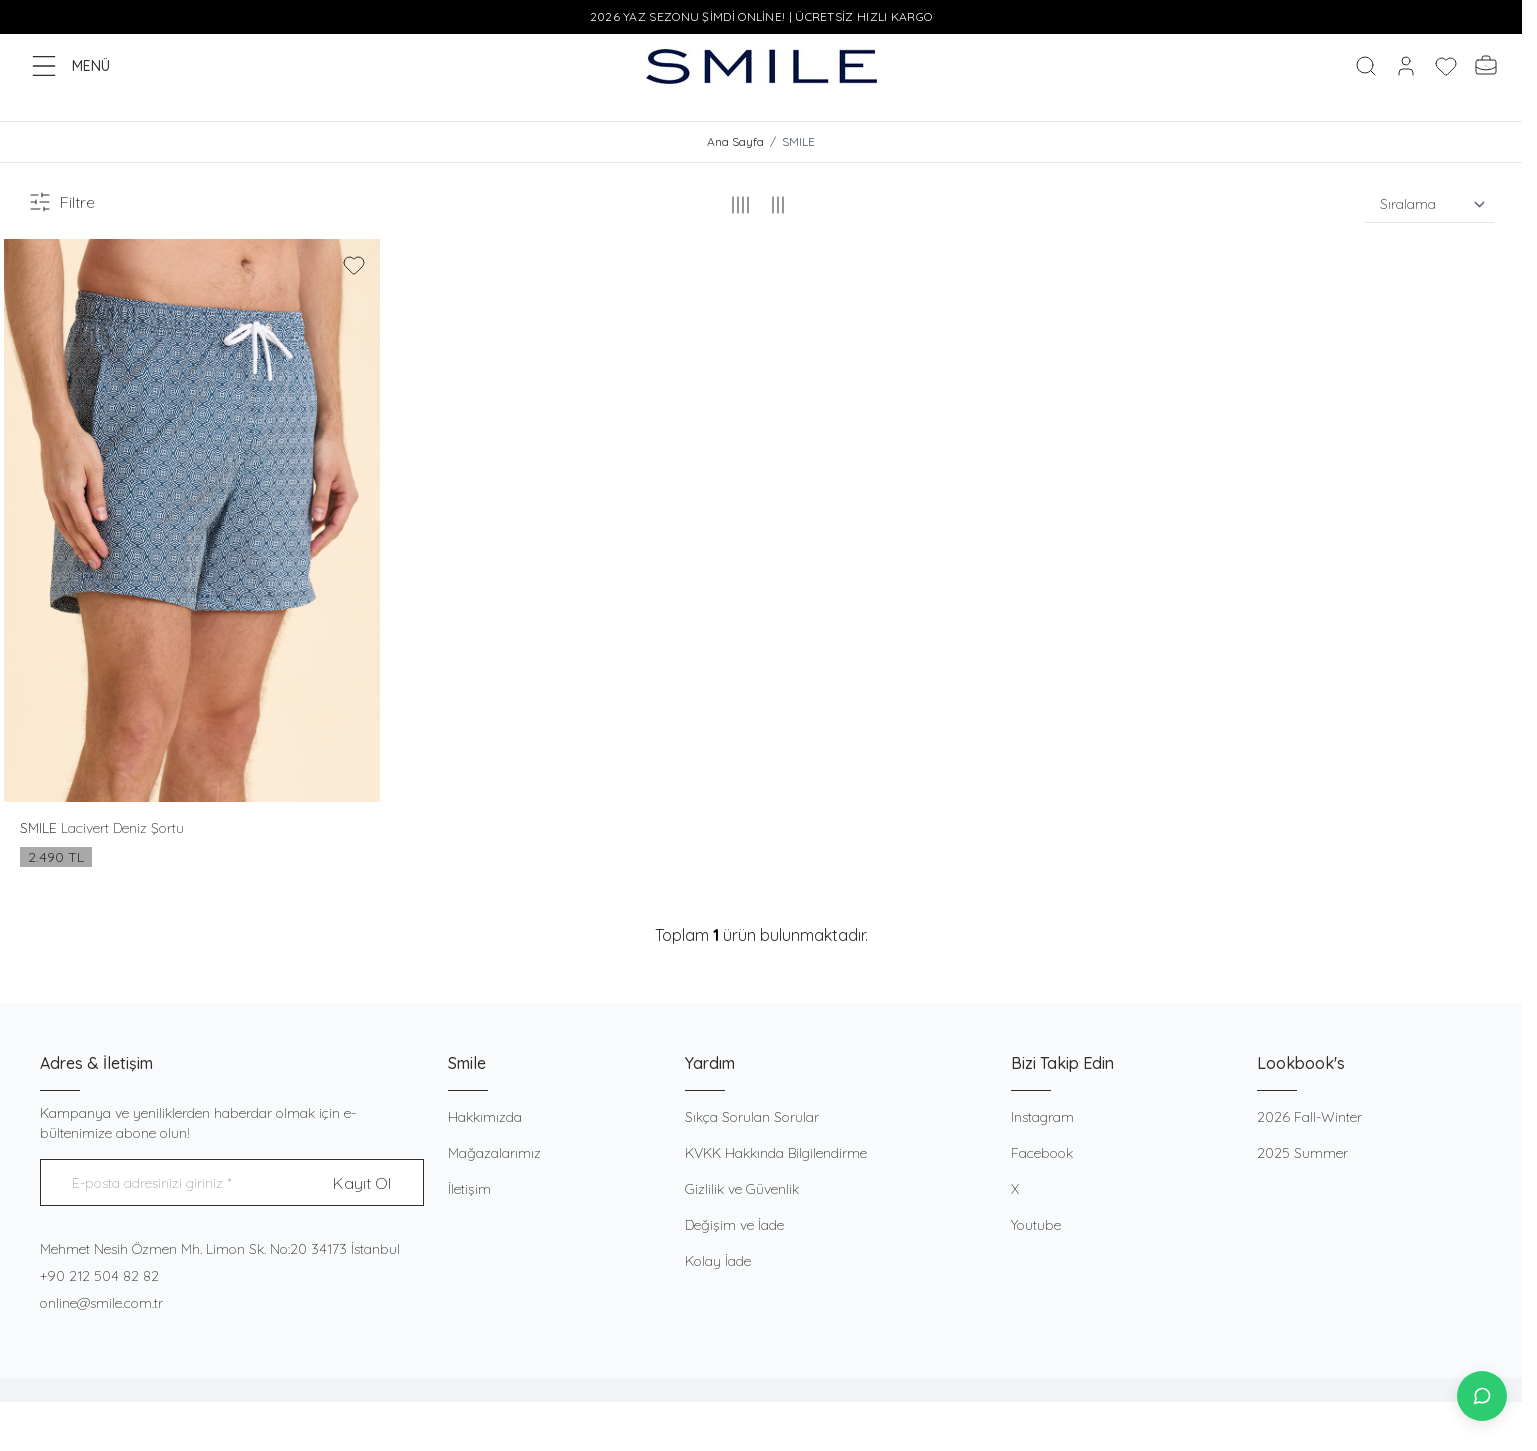 The height and width of the screenshot is (1451, 1537). Describe the element at coordinates (735, 142) in the screenshot. I see `Ana Sayfa` at that location.